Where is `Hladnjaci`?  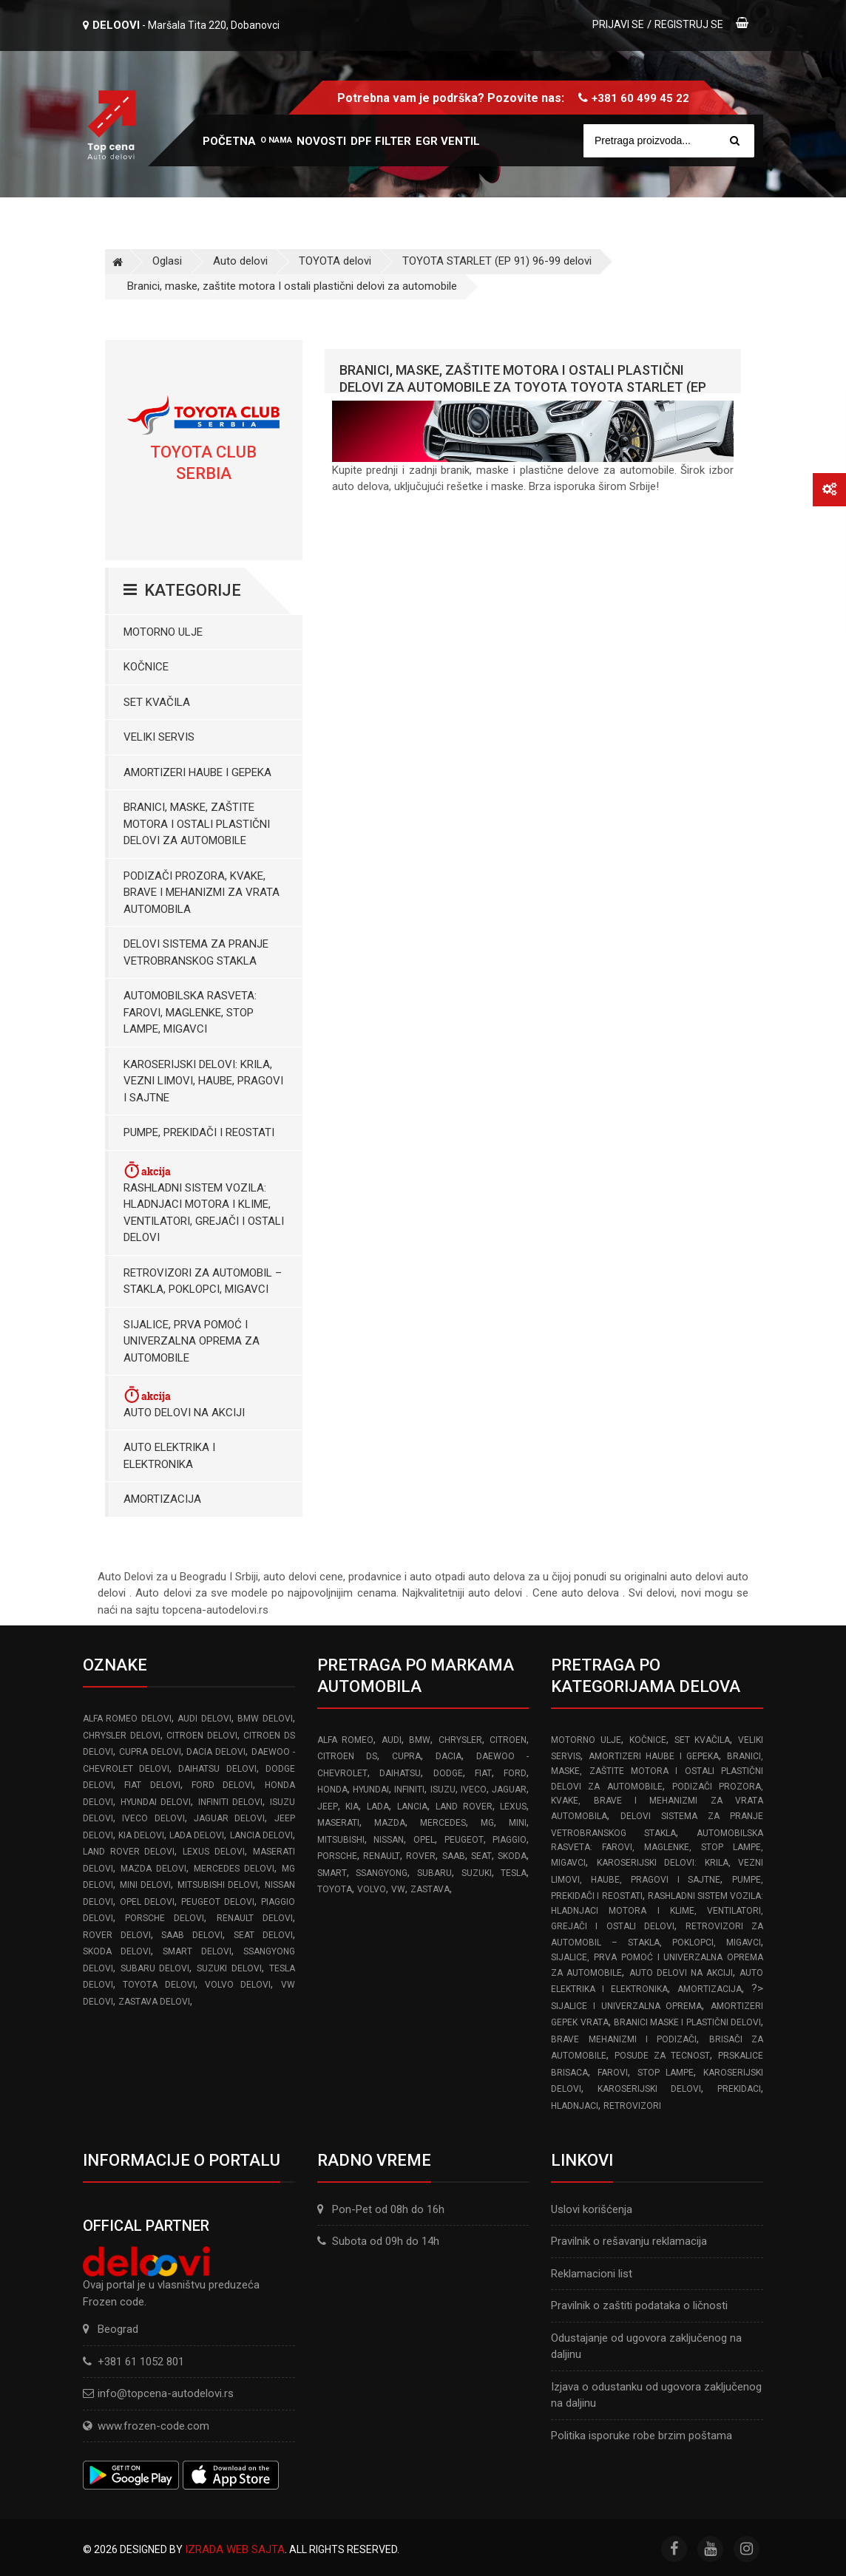
Hladnjaci is located at coordinates (574, 2106).